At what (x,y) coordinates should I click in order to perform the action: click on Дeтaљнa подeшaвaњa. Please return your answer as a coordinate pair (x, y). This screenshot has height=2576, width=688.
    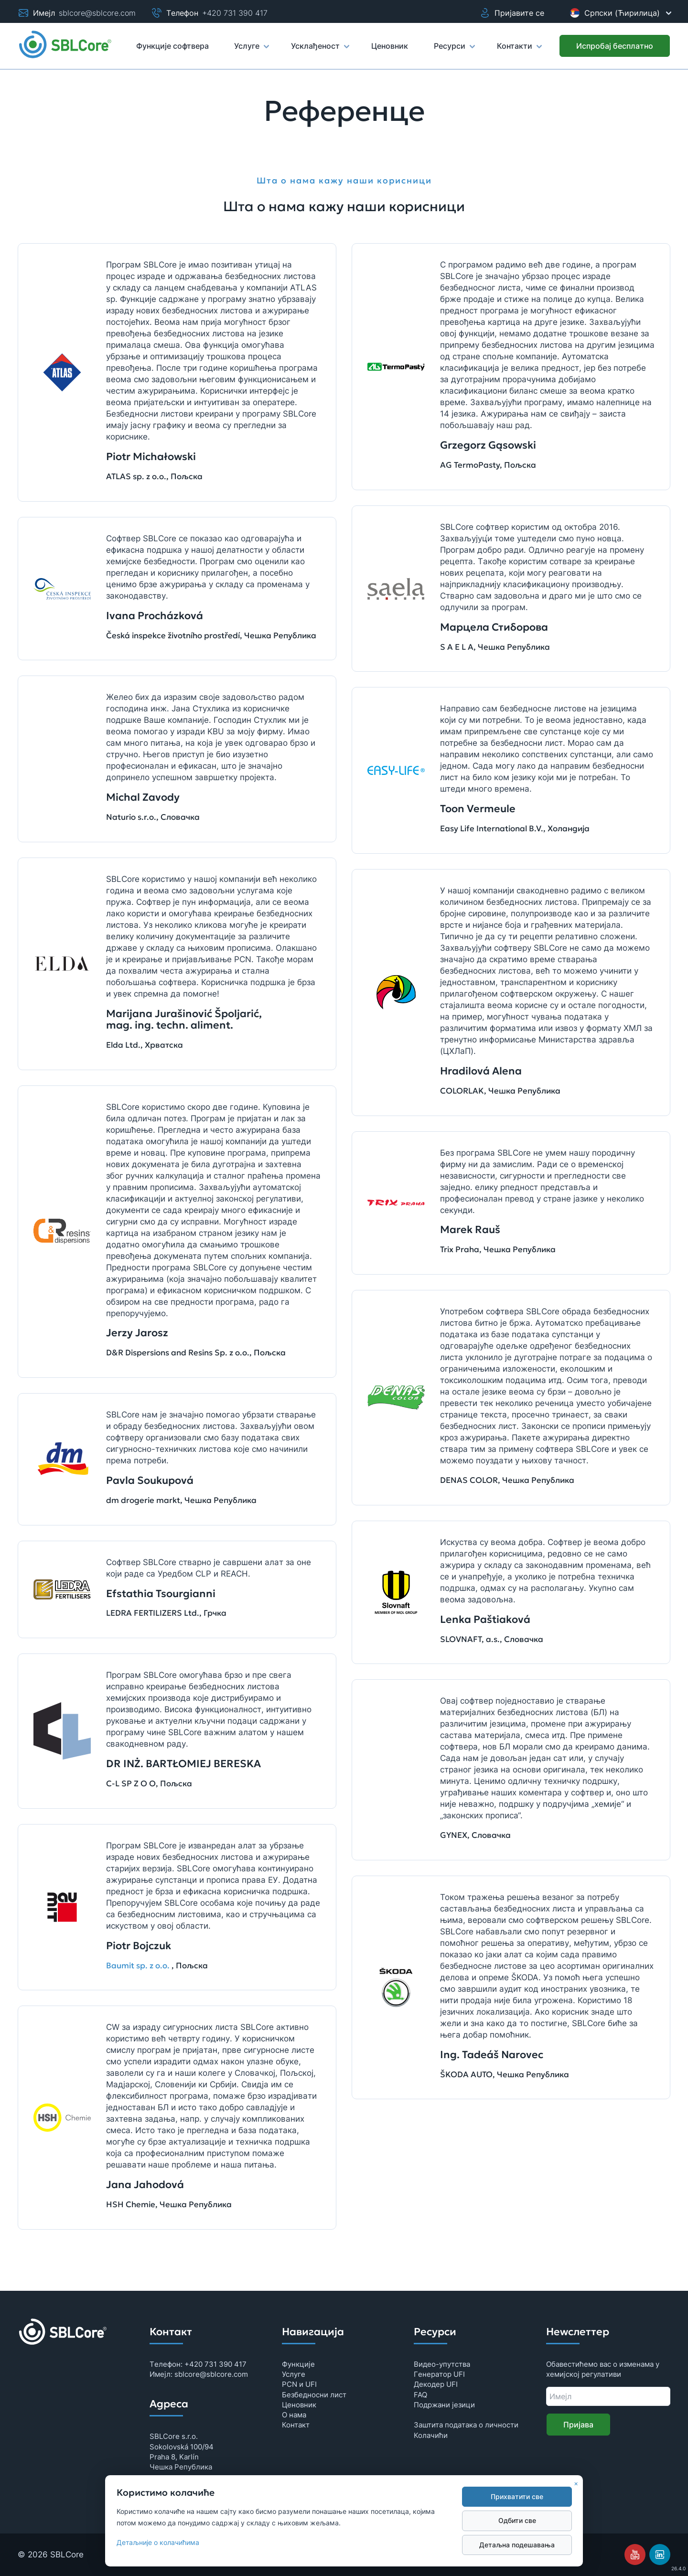
    Looking at the image, I should click on (517, 2545).